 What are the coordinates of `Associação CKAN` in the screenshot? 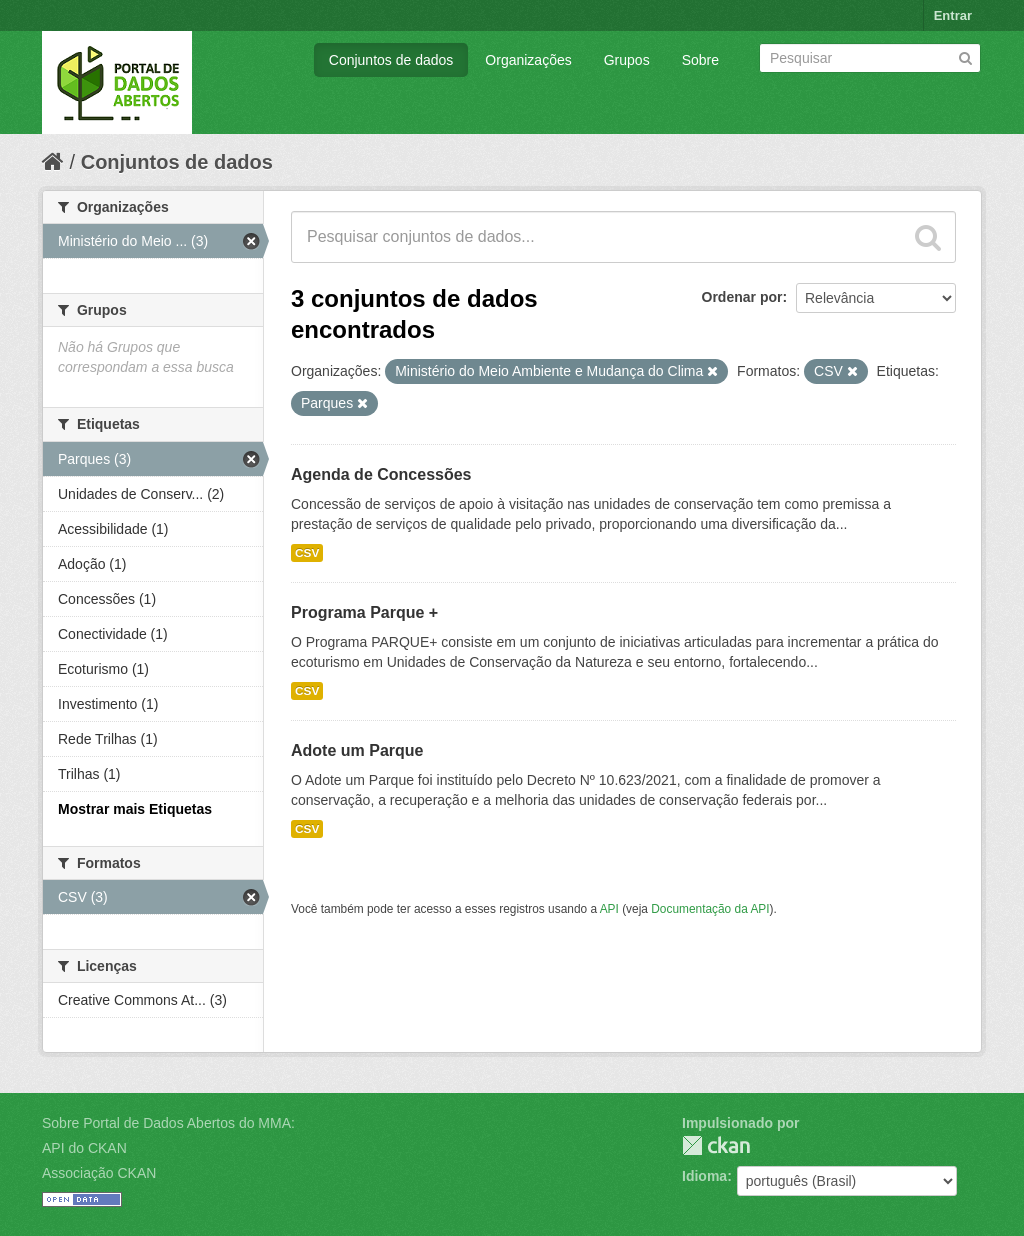 It's located at (99, 1173).